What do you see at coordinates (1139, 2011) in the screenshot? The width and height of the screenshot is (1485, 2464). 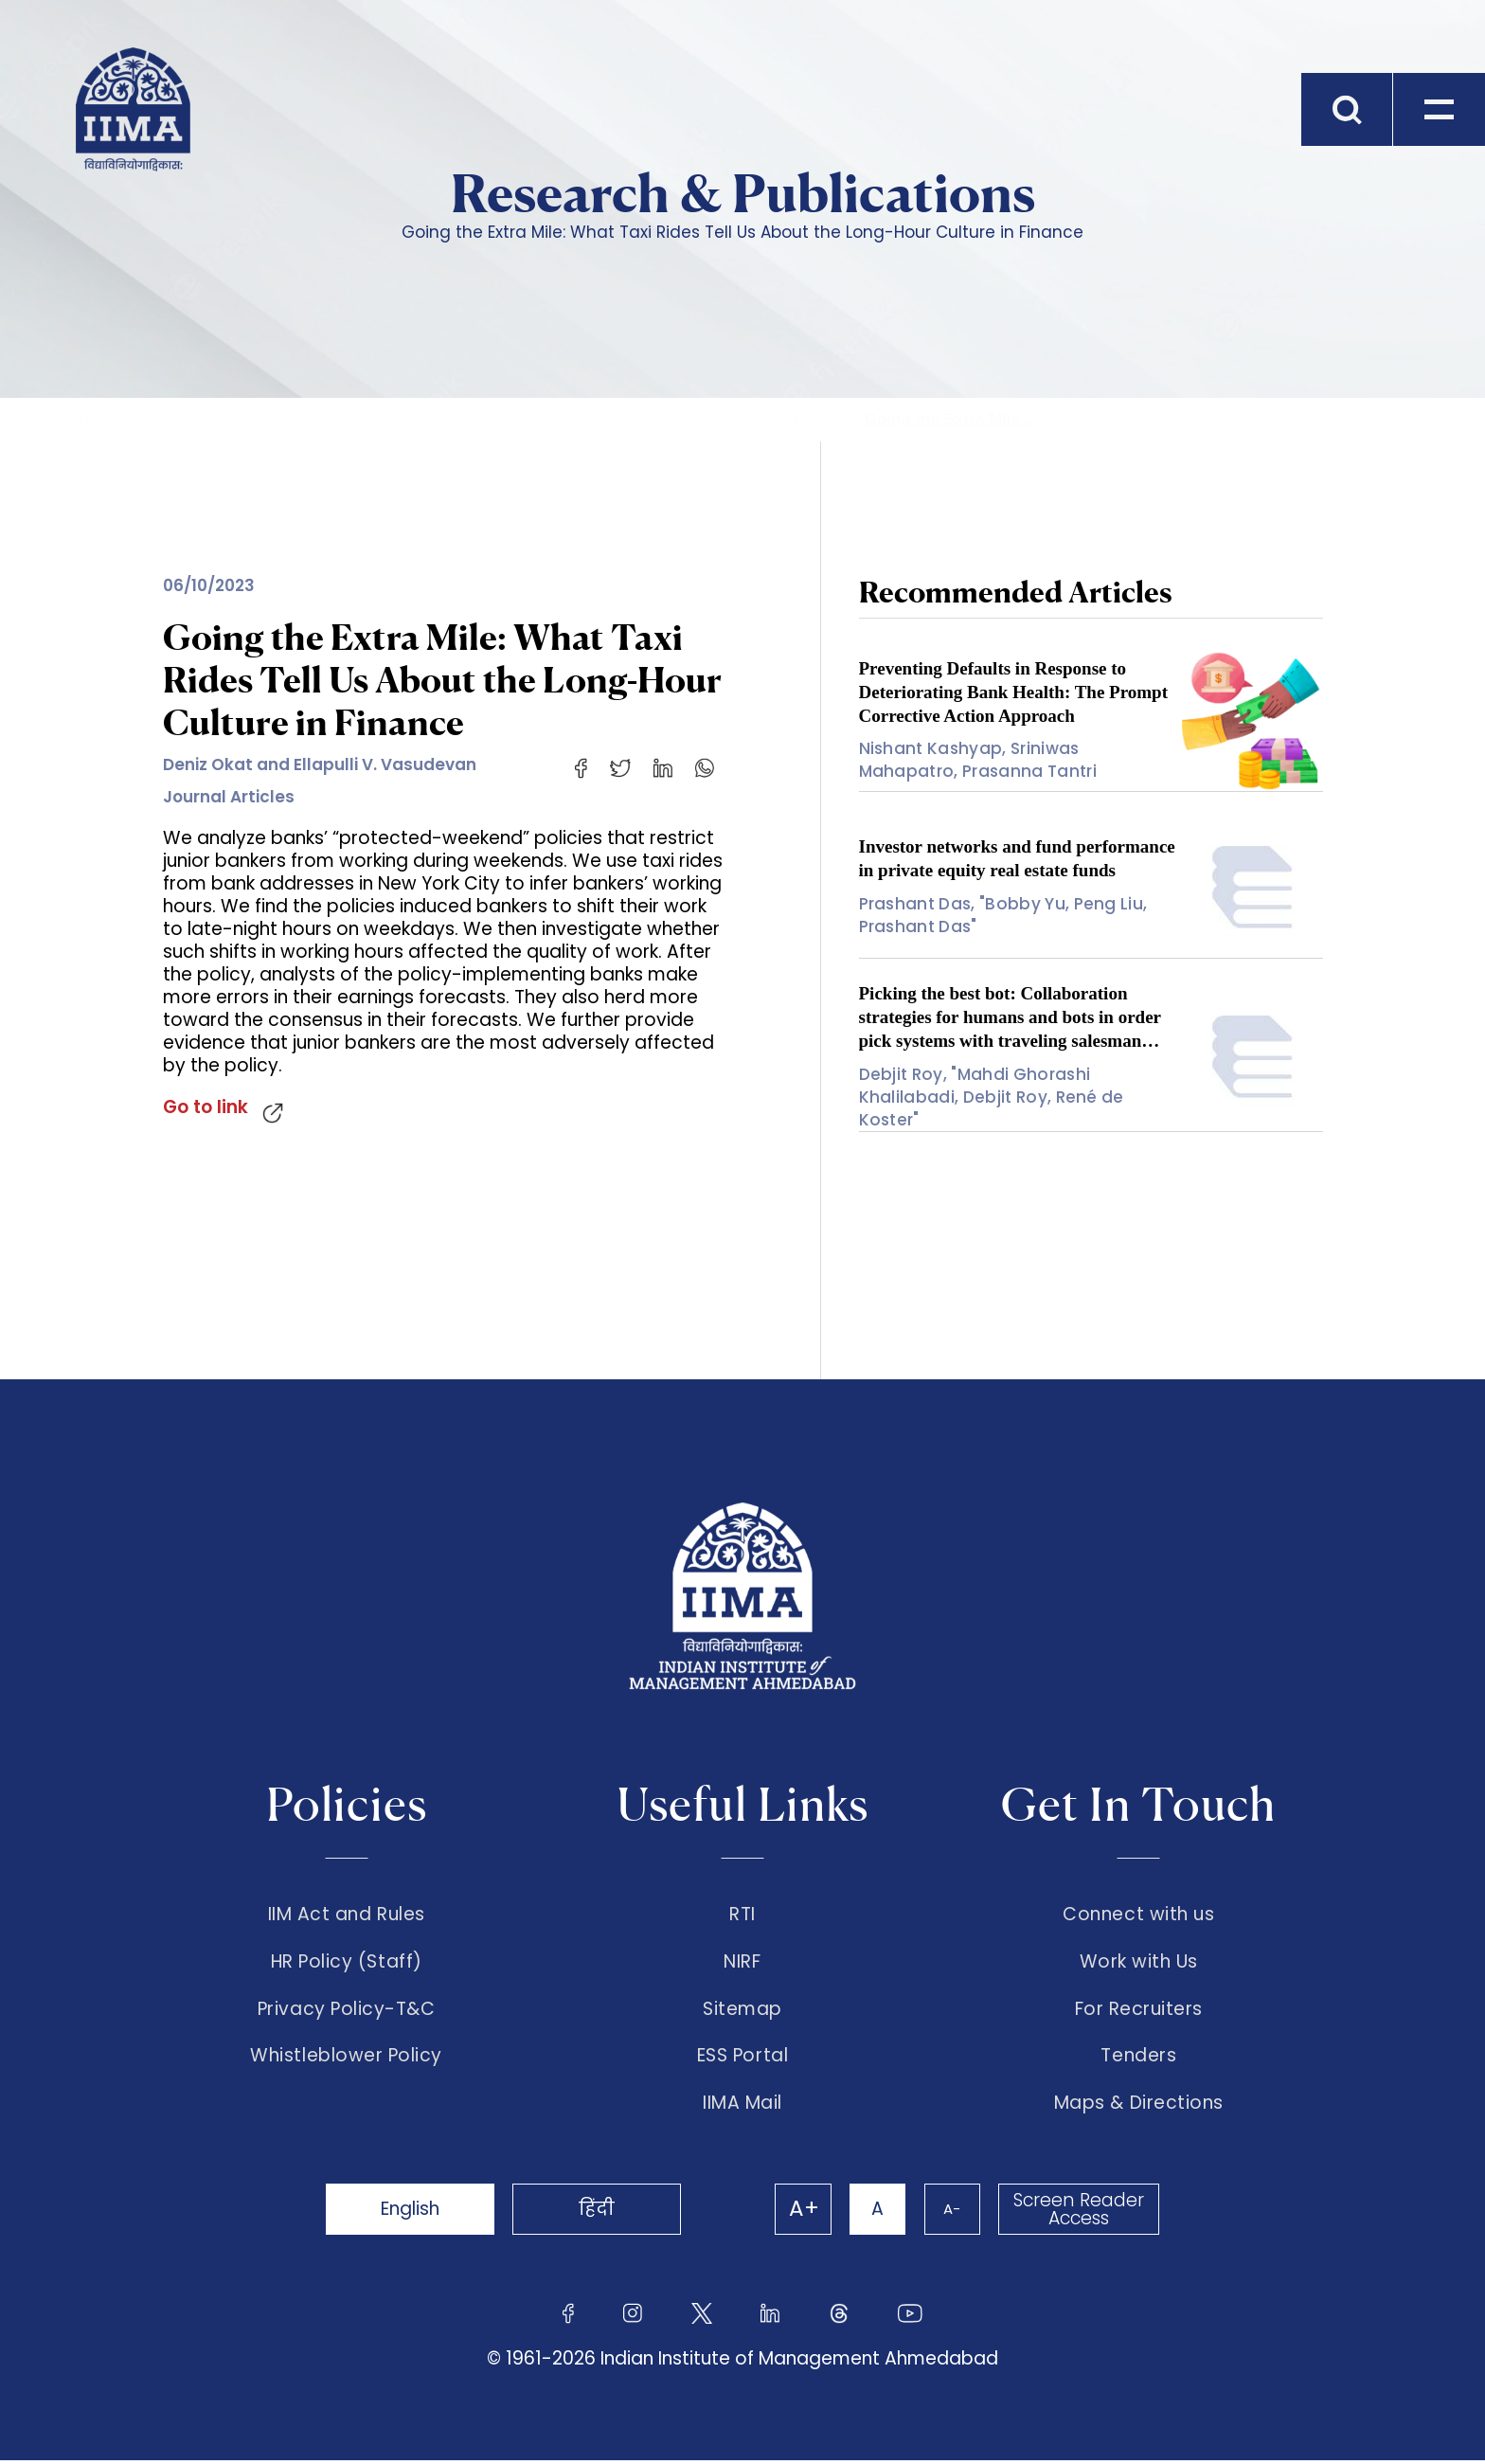 I see `For Recruiters` at bounding box center [1139, 2011].